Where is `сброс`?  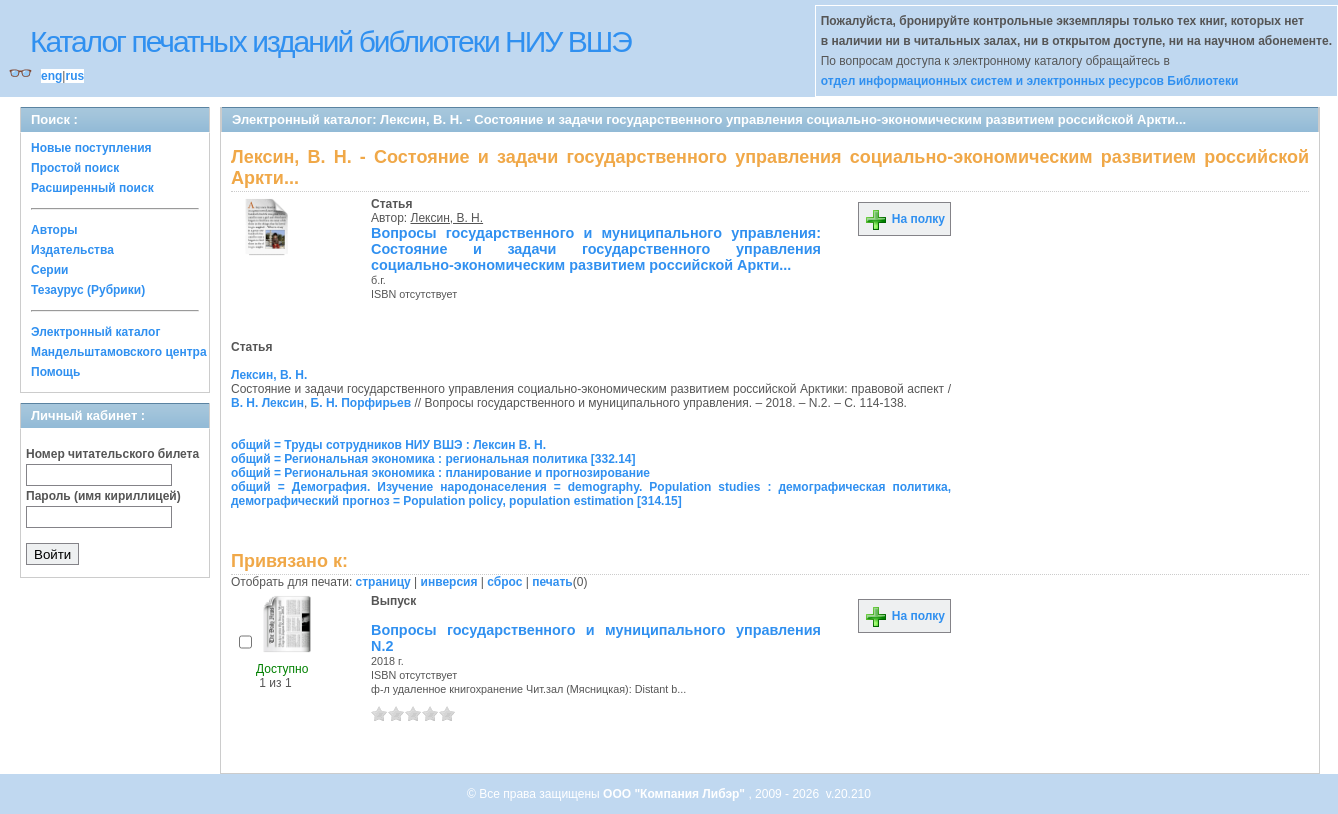 сброс is located at coordinates (504, 582).